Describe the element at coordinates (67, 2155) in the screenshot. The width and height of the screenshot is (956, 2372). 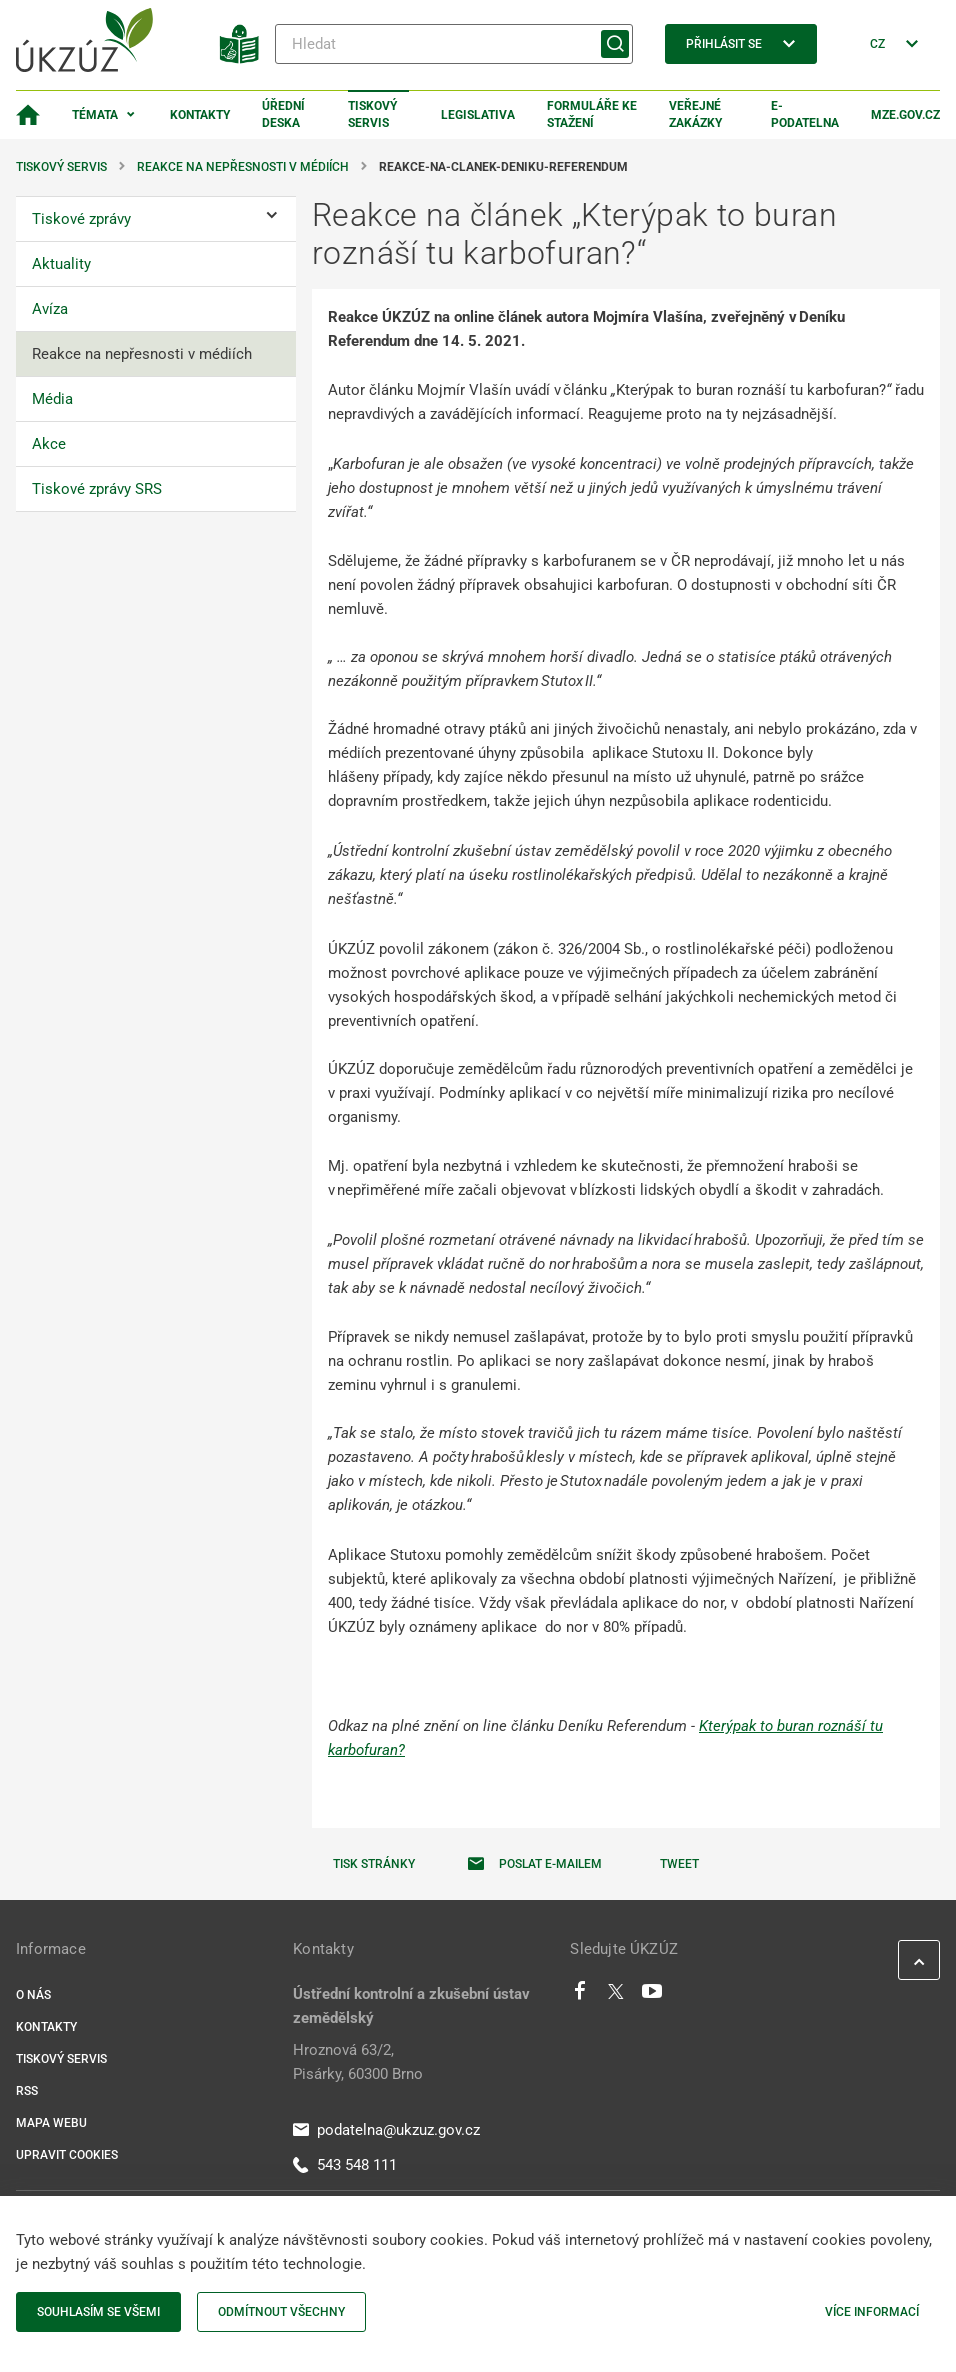
I see `Upravit cookies` at that location.